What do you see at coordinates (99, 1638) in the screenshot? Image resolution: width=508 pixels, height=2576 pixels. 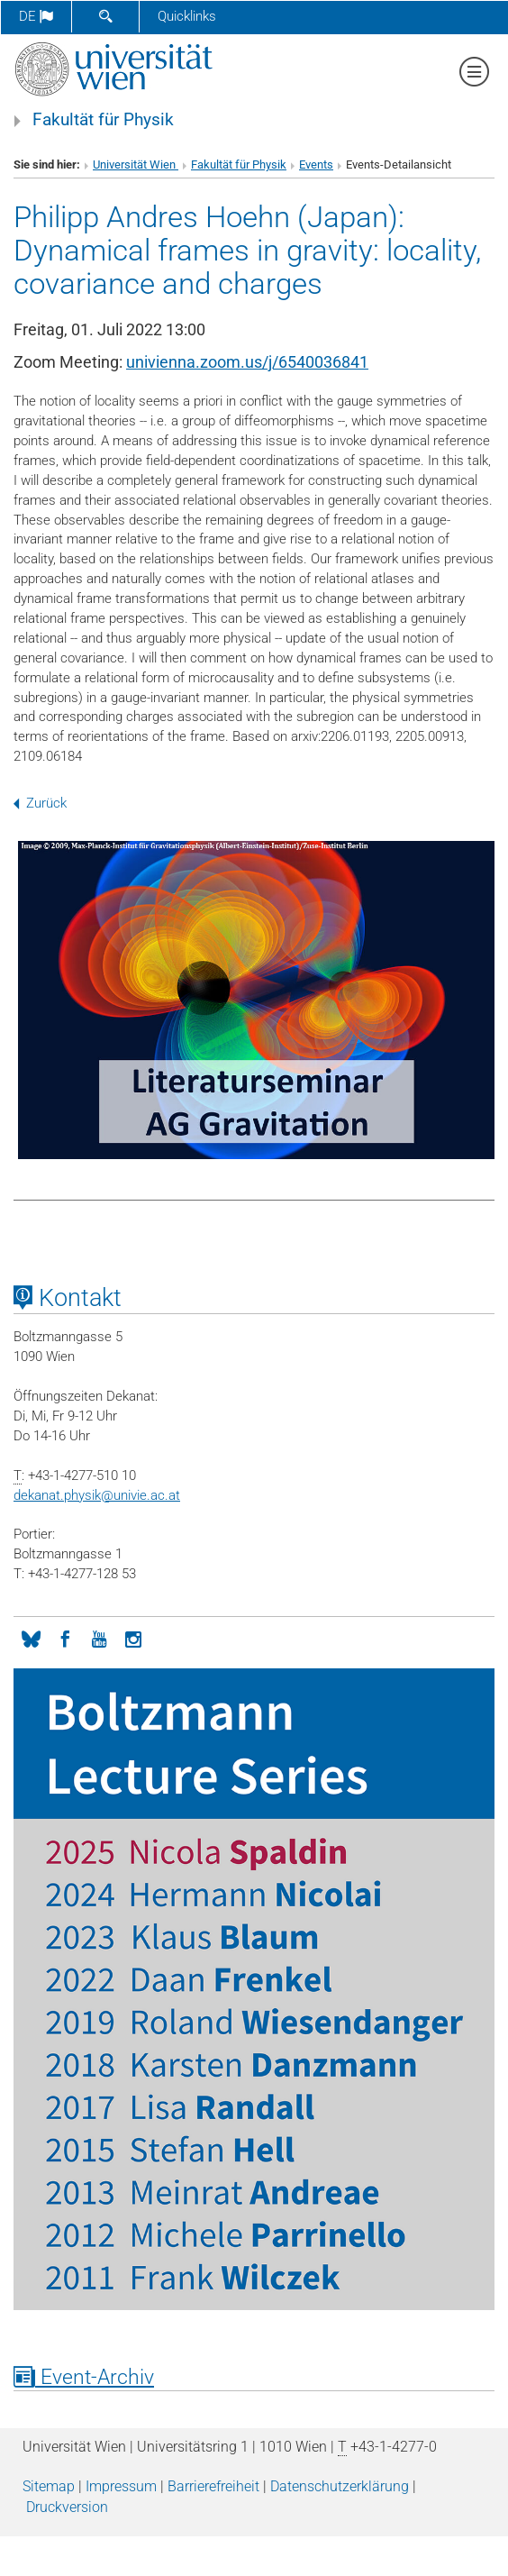 I see `[YouTube]` at bounding box center [99, 1638].